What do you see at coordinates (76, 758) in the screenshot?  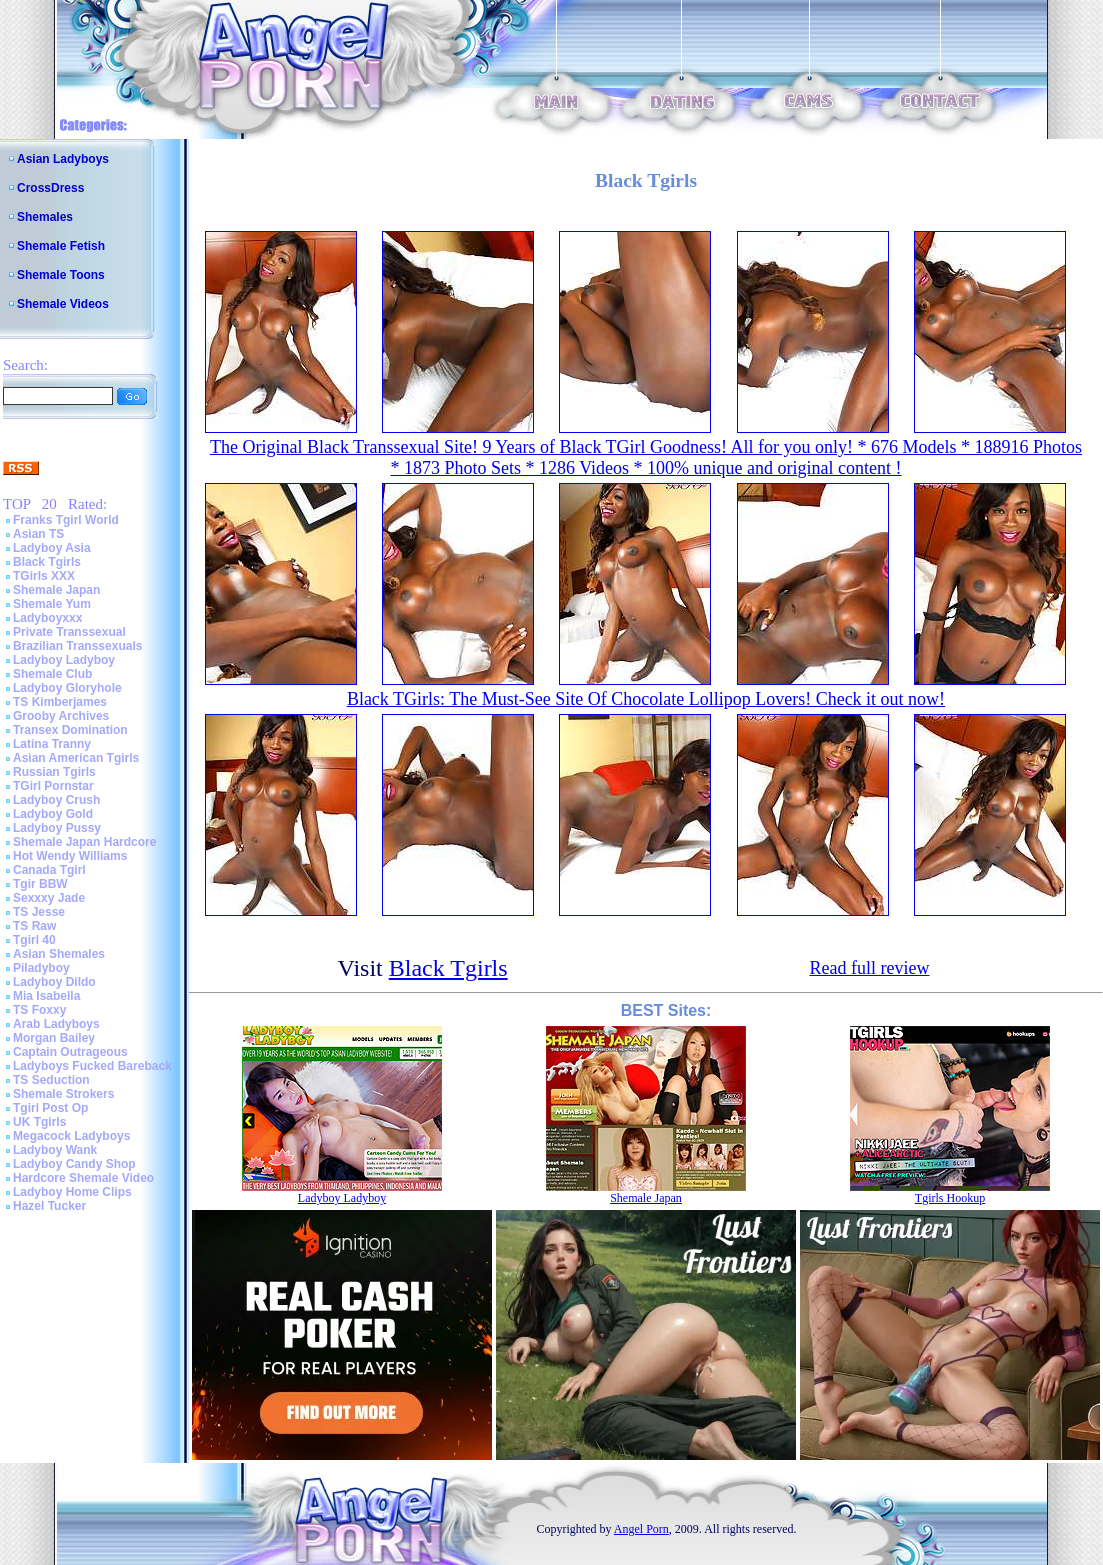 I see `Asian American Tgirls` at bounding box center [76, 758].